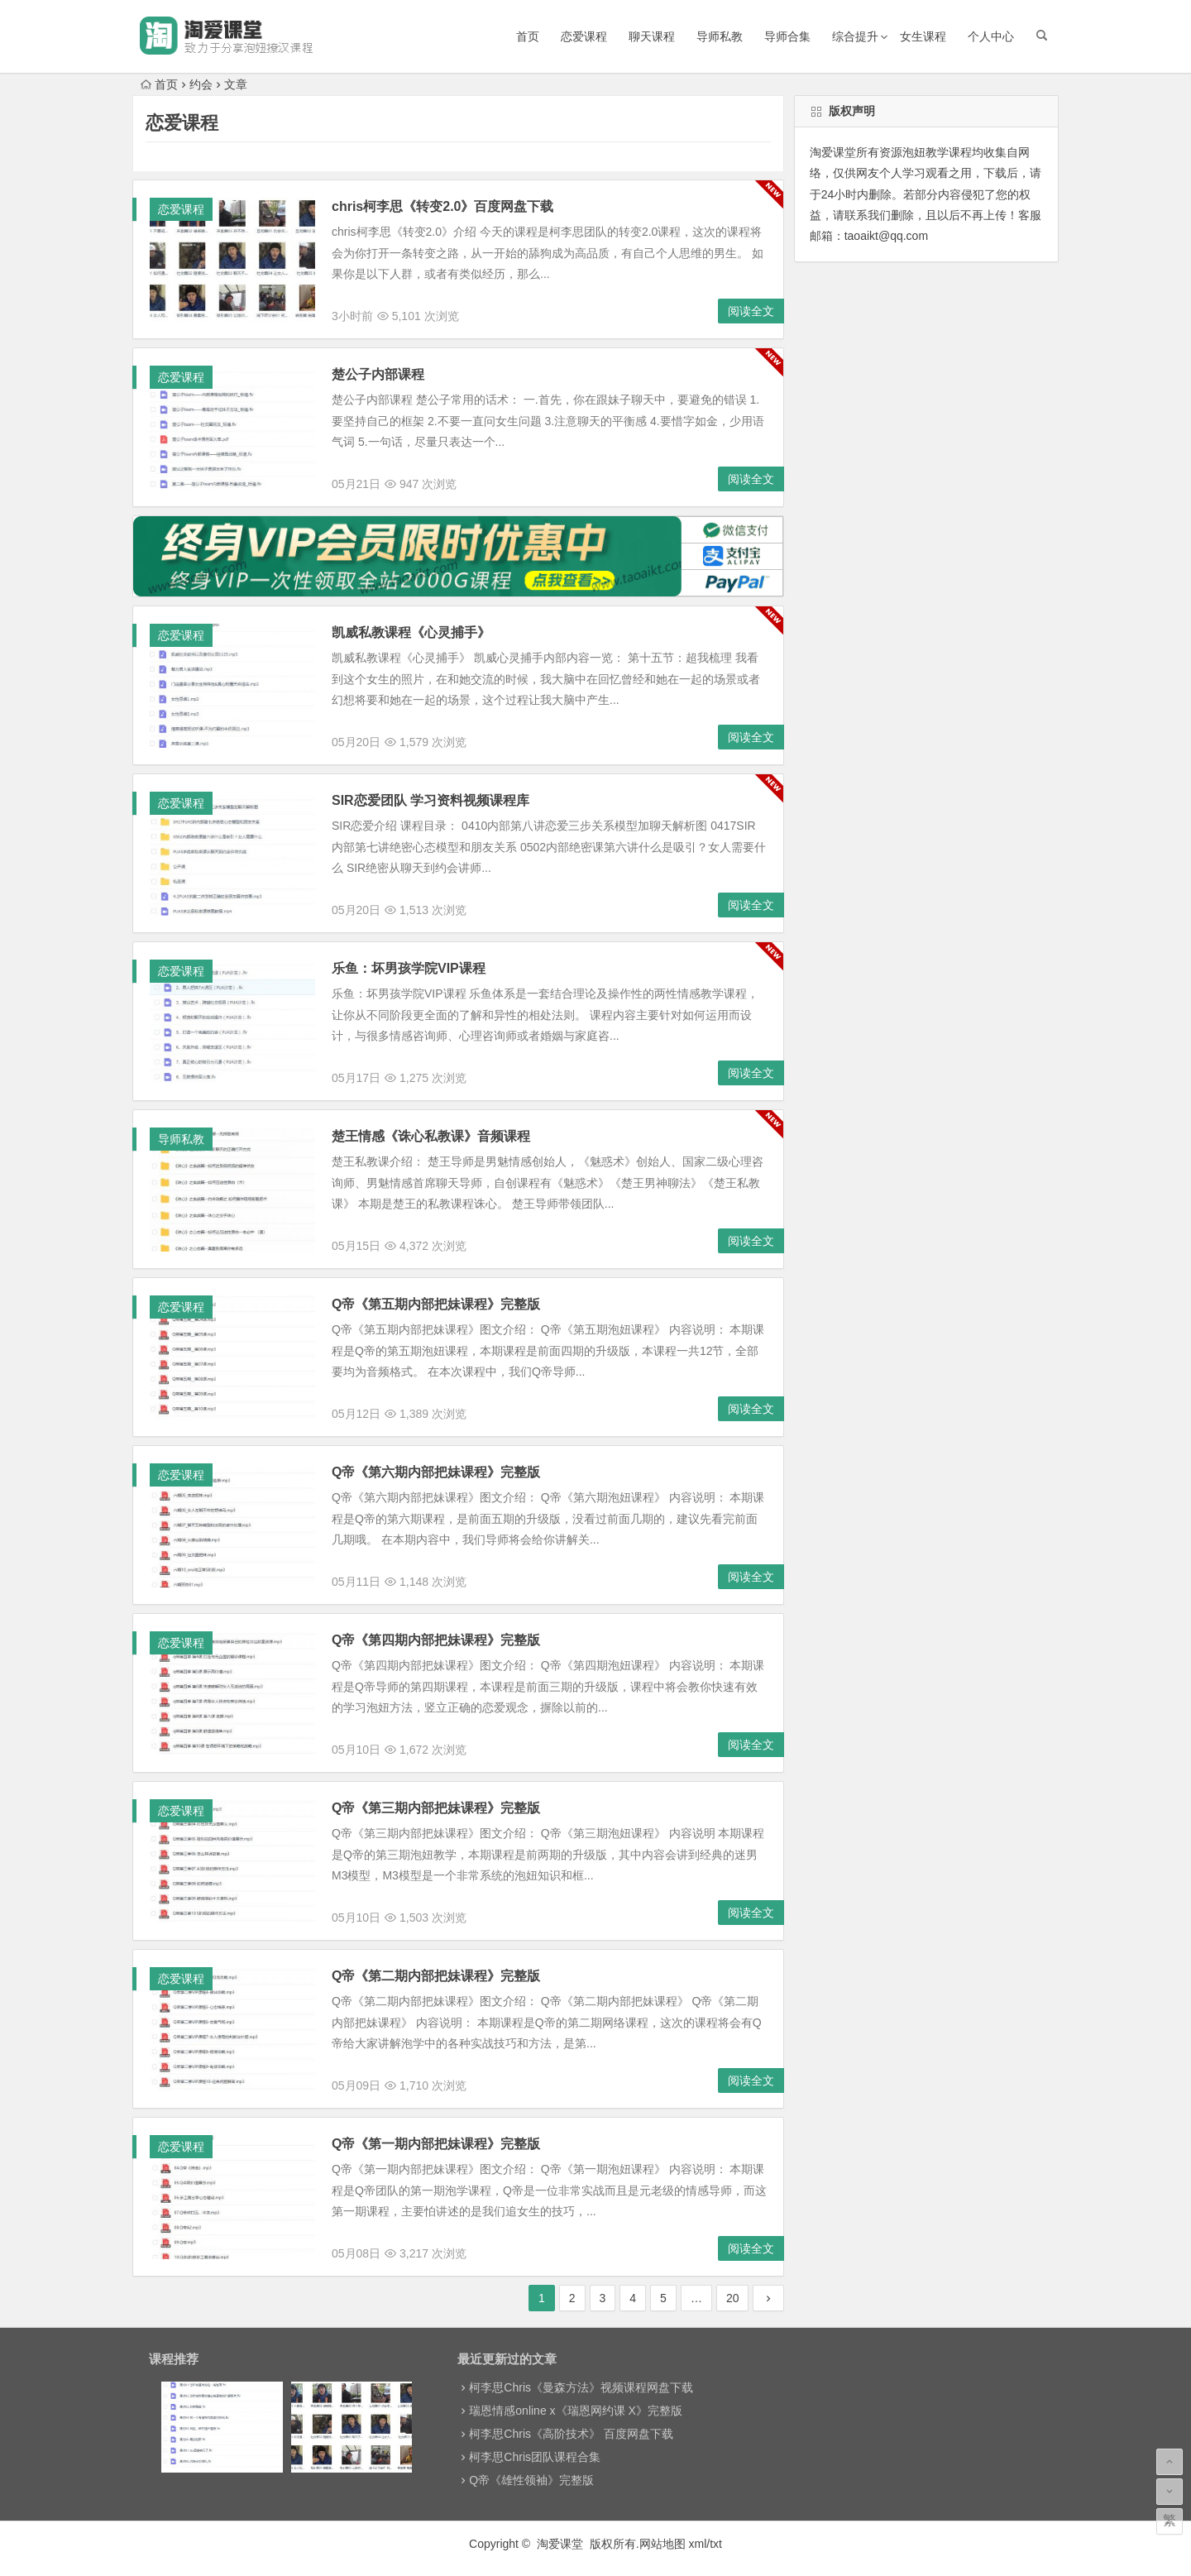 This screenshot has height=2576, width=1191. I want to click on 恋爱课程, so click(584, 36).